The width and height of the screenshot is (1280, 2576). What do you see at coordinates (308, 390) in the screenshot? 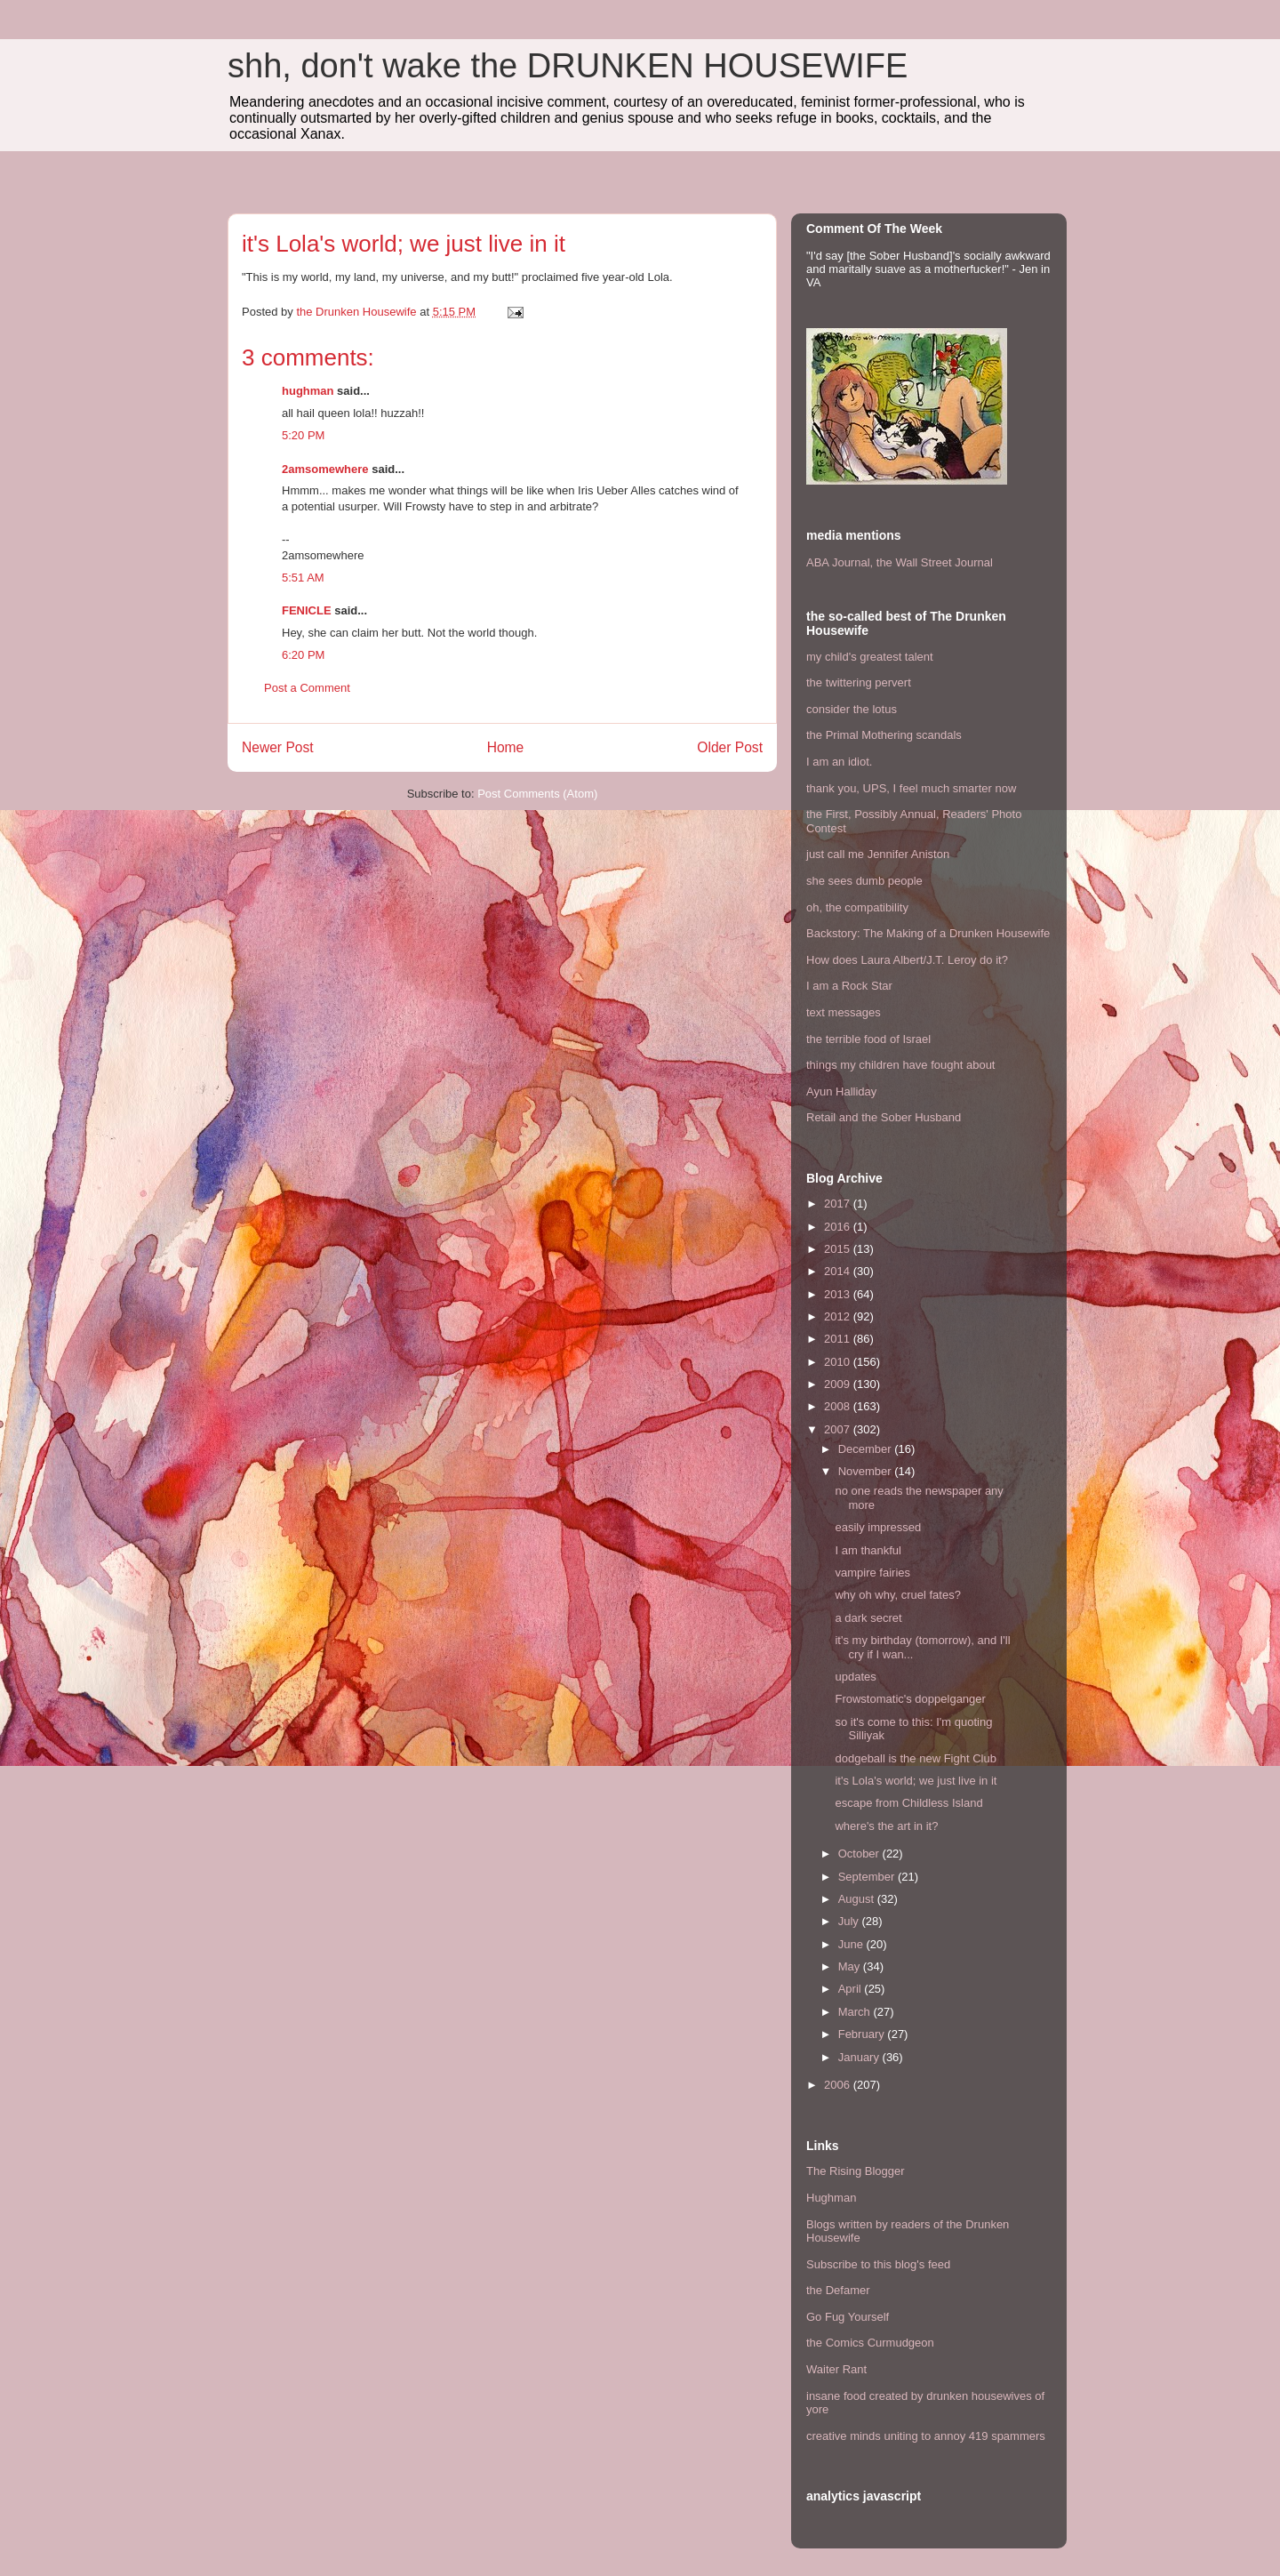
I see `hughman` at bounding box center [308, 390].